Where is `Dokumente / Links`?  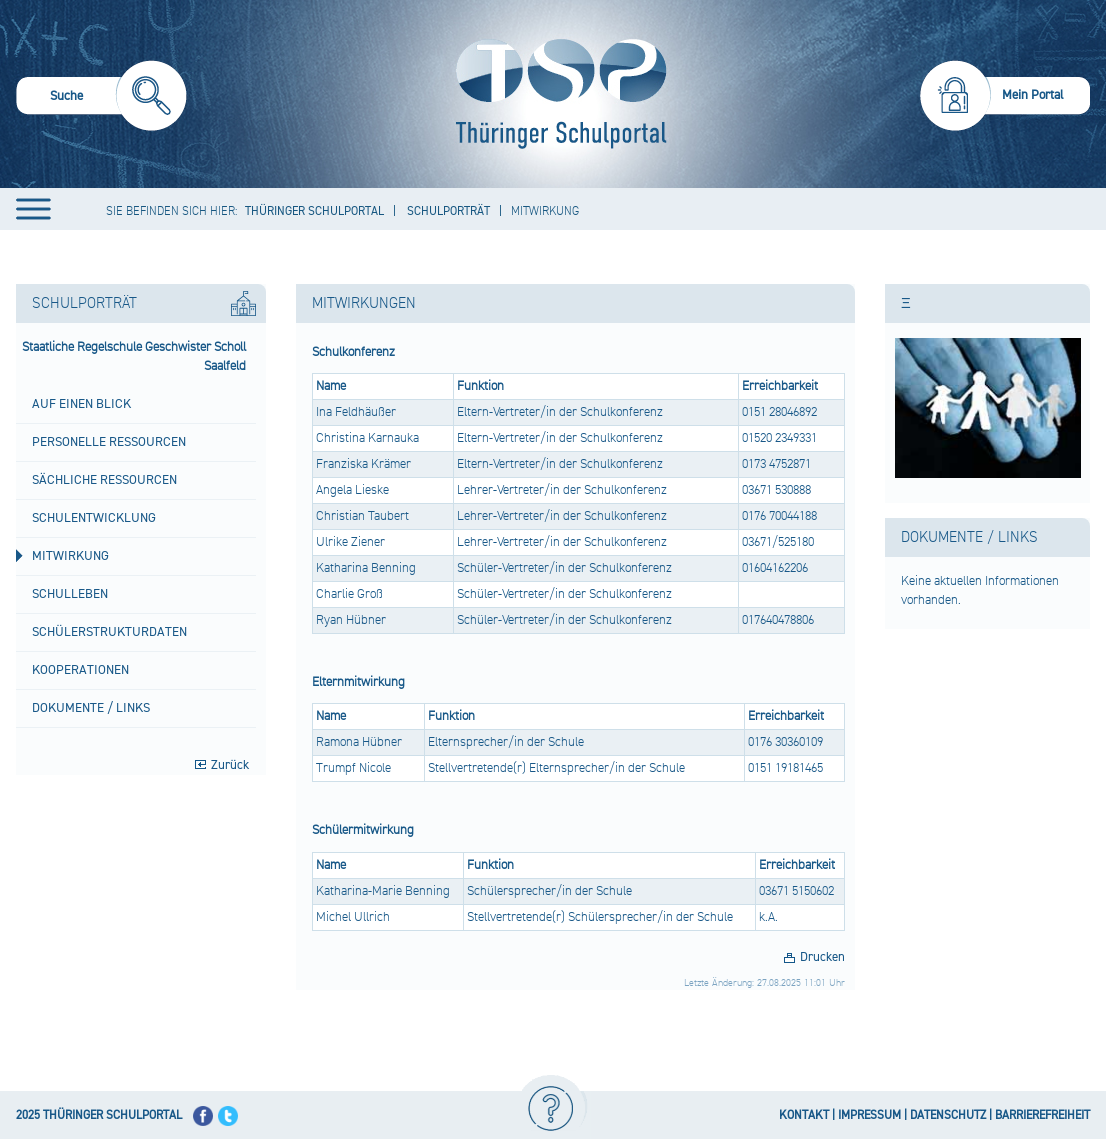
Dokumente / Links is located at coordinates (91, 708).